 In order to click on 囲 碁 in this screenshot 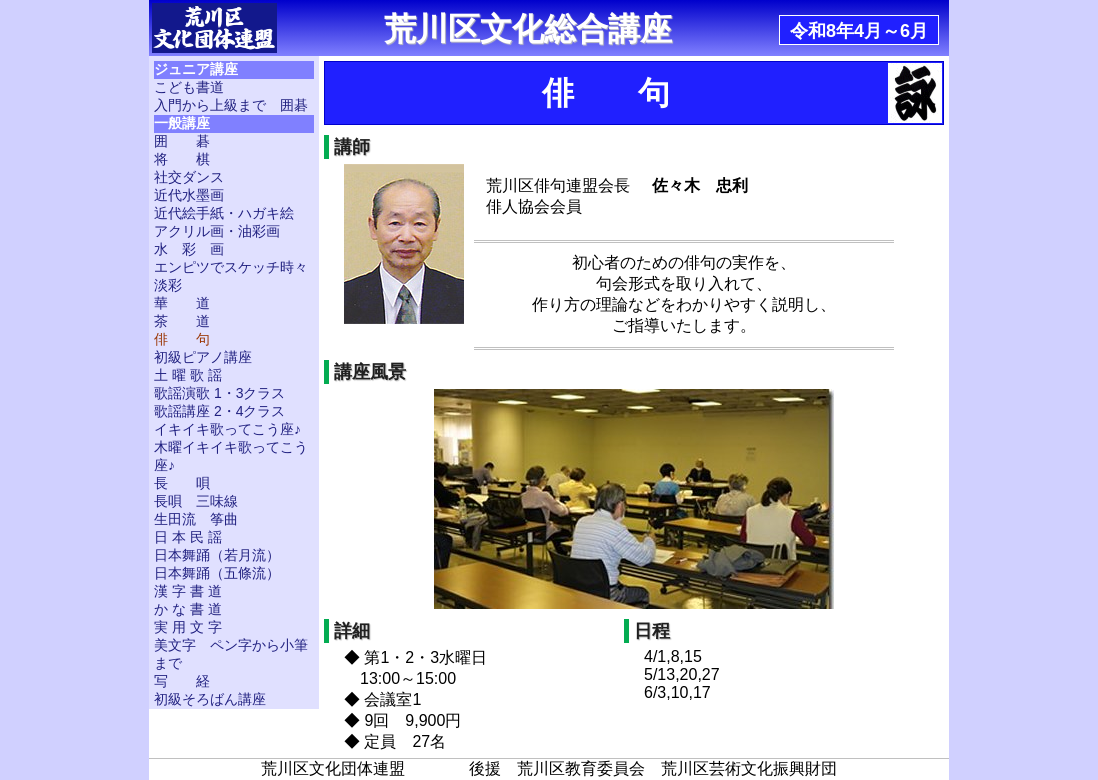, I will do `click(182, 141)`.